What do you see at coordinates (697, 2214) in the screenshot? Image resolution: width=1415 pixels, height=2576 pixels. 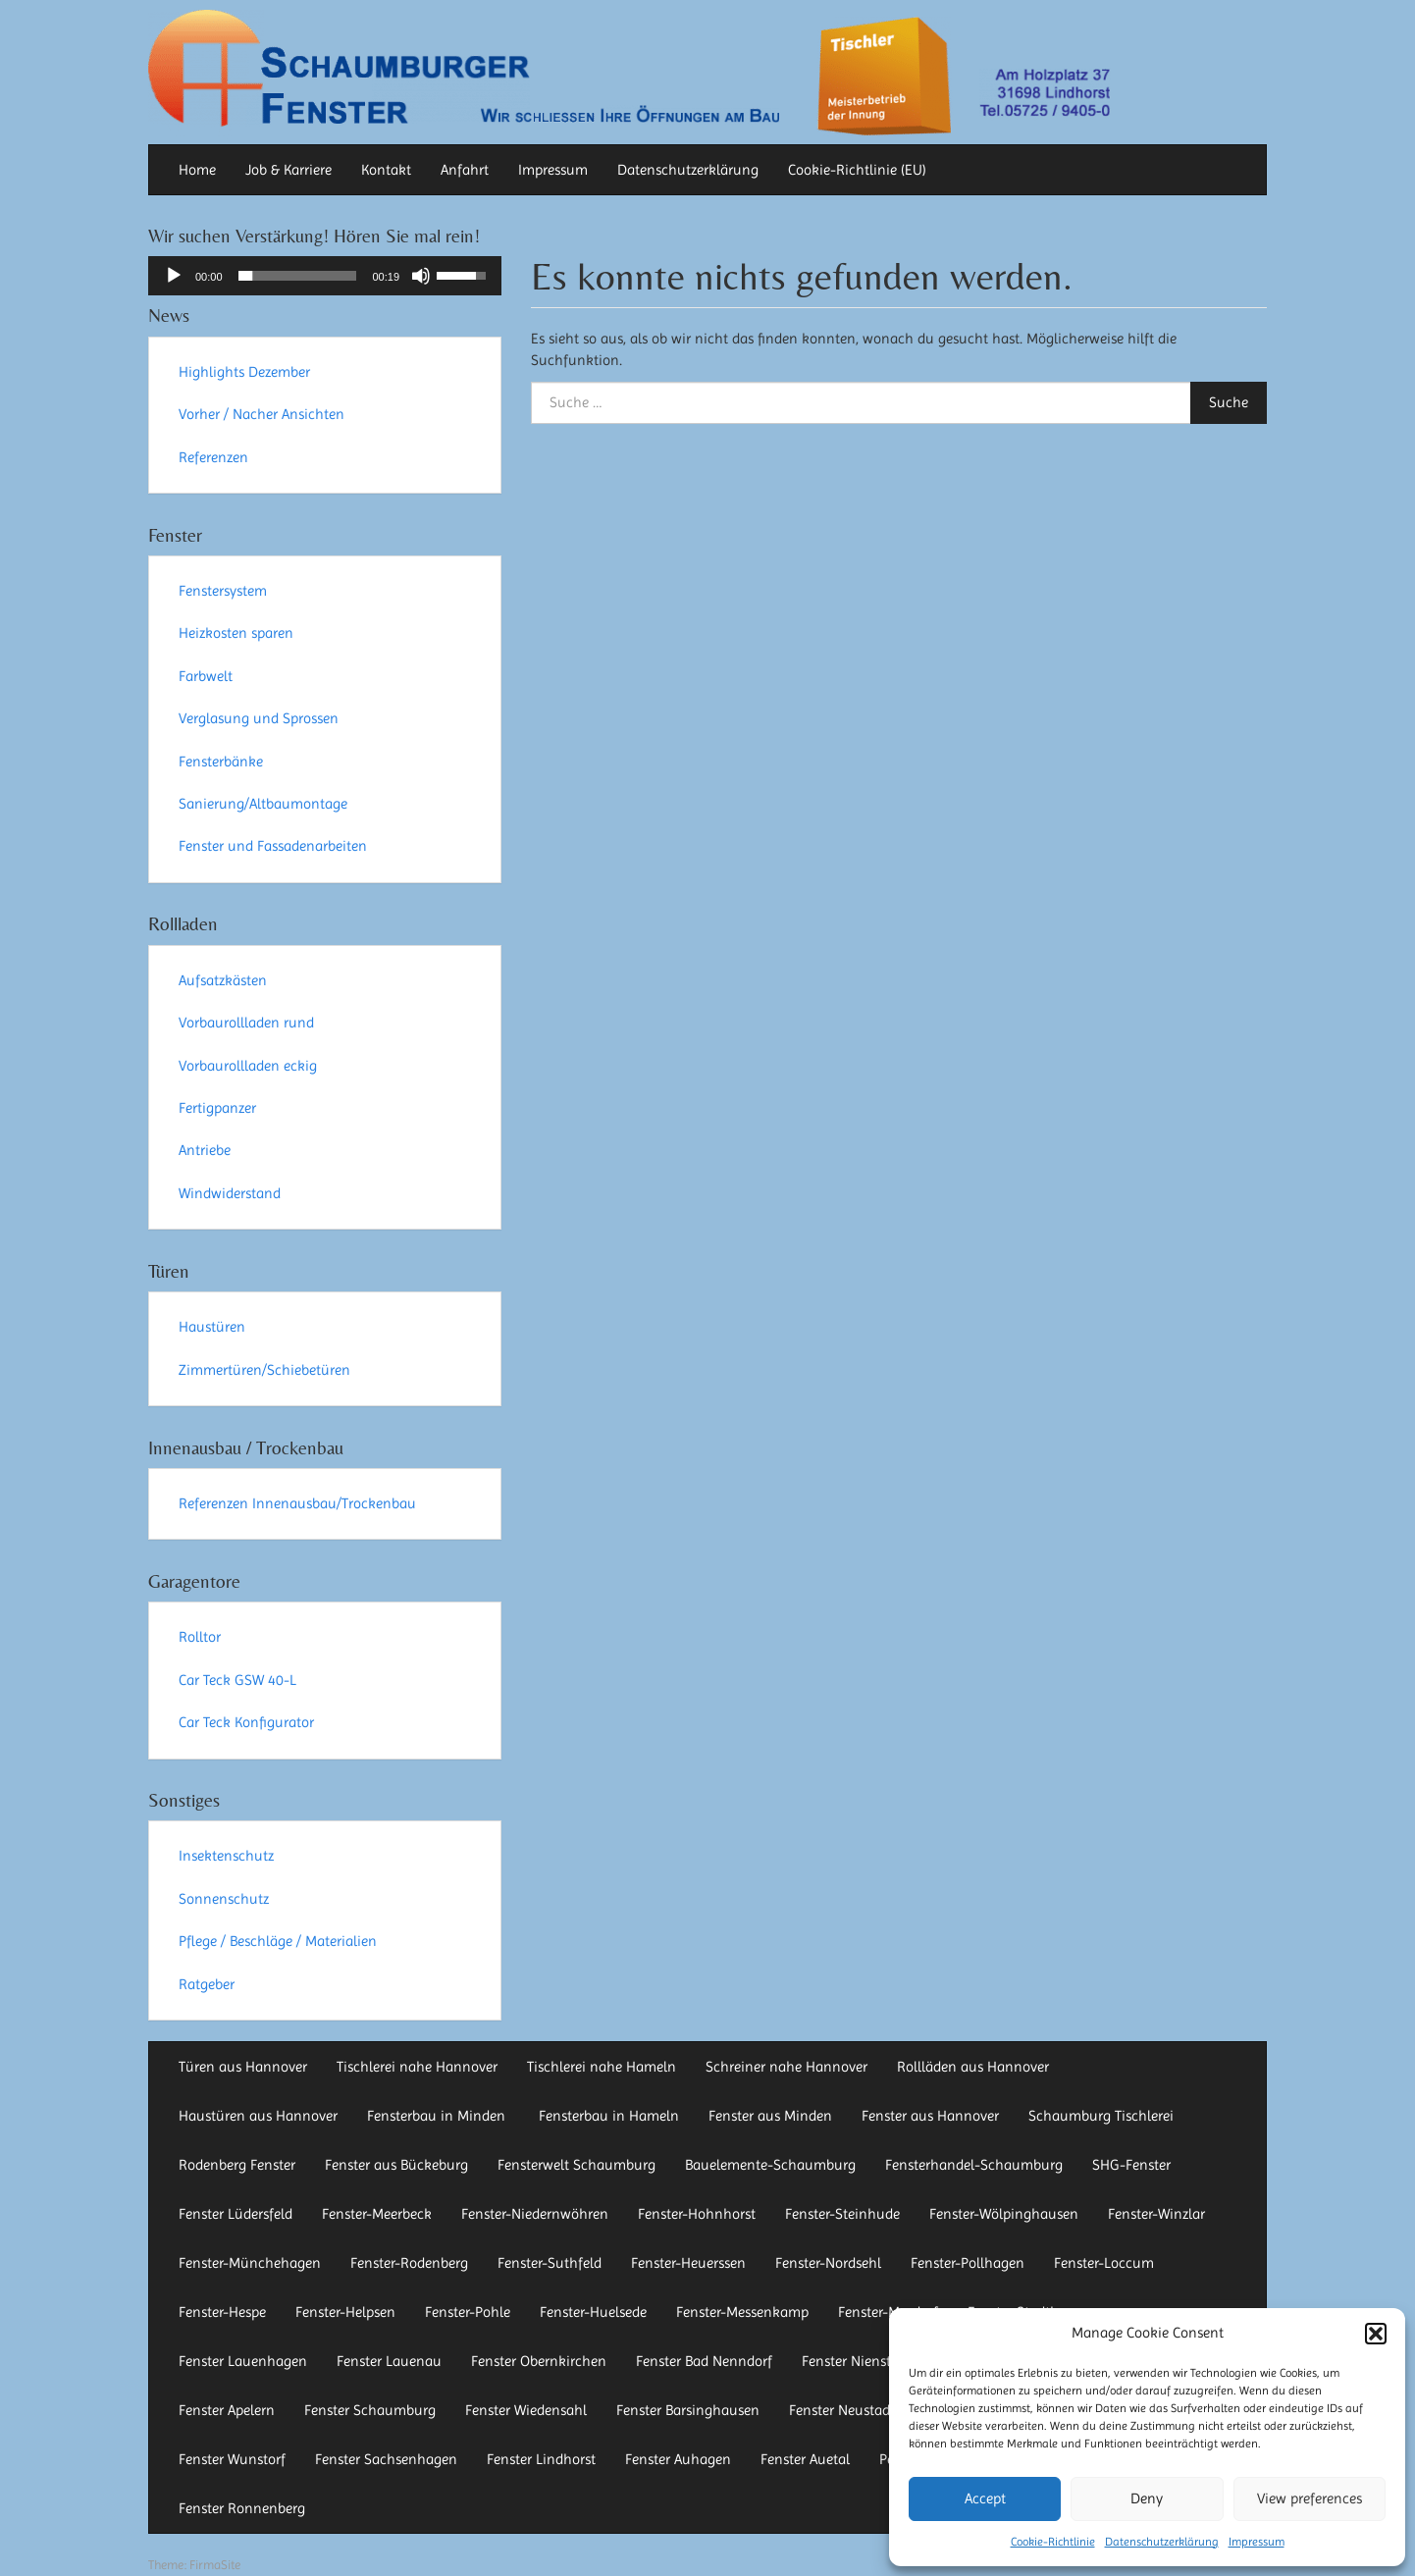 I see `Fenster-Hohnhorst` at bounding box center [697, 2214].